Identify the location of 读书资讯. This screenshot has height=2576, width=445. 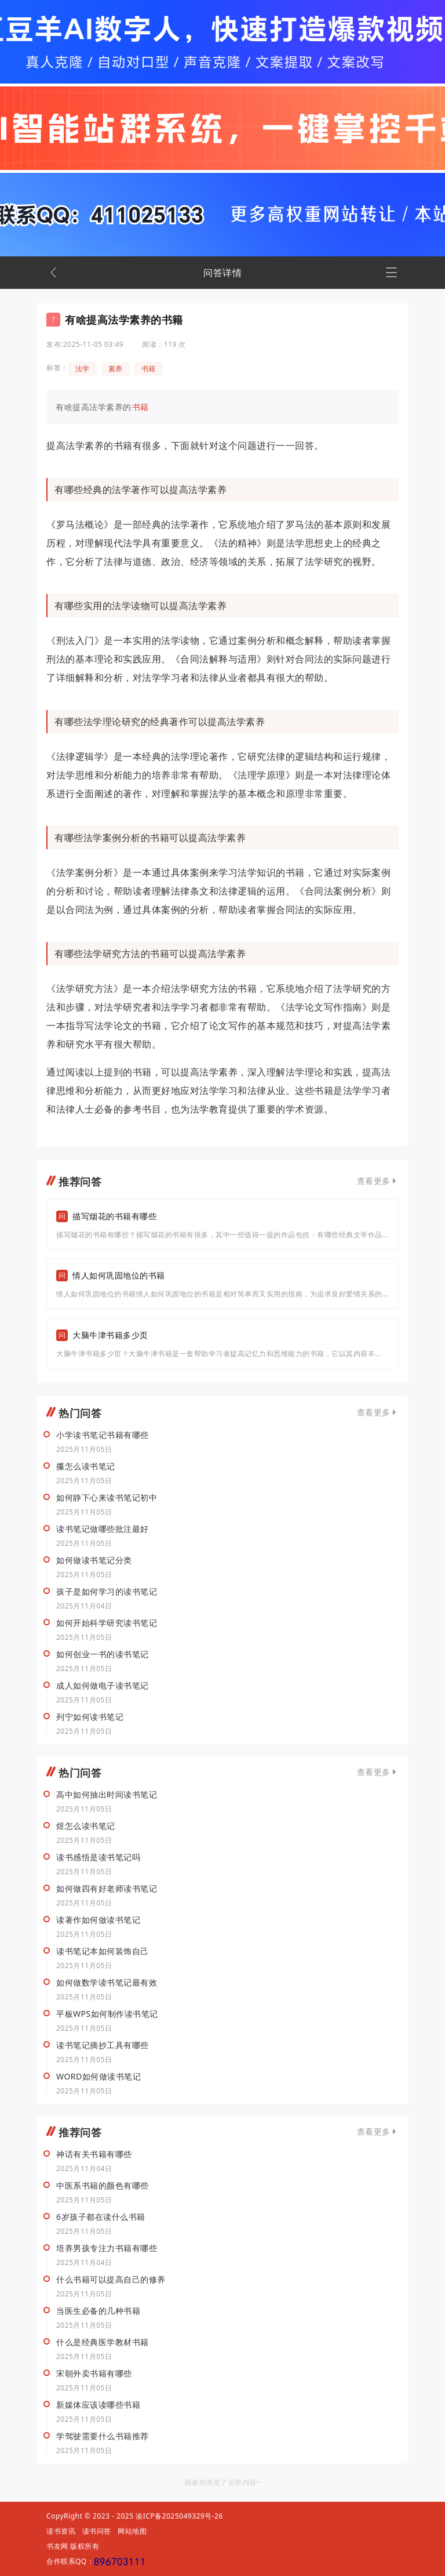
(60, 2531).